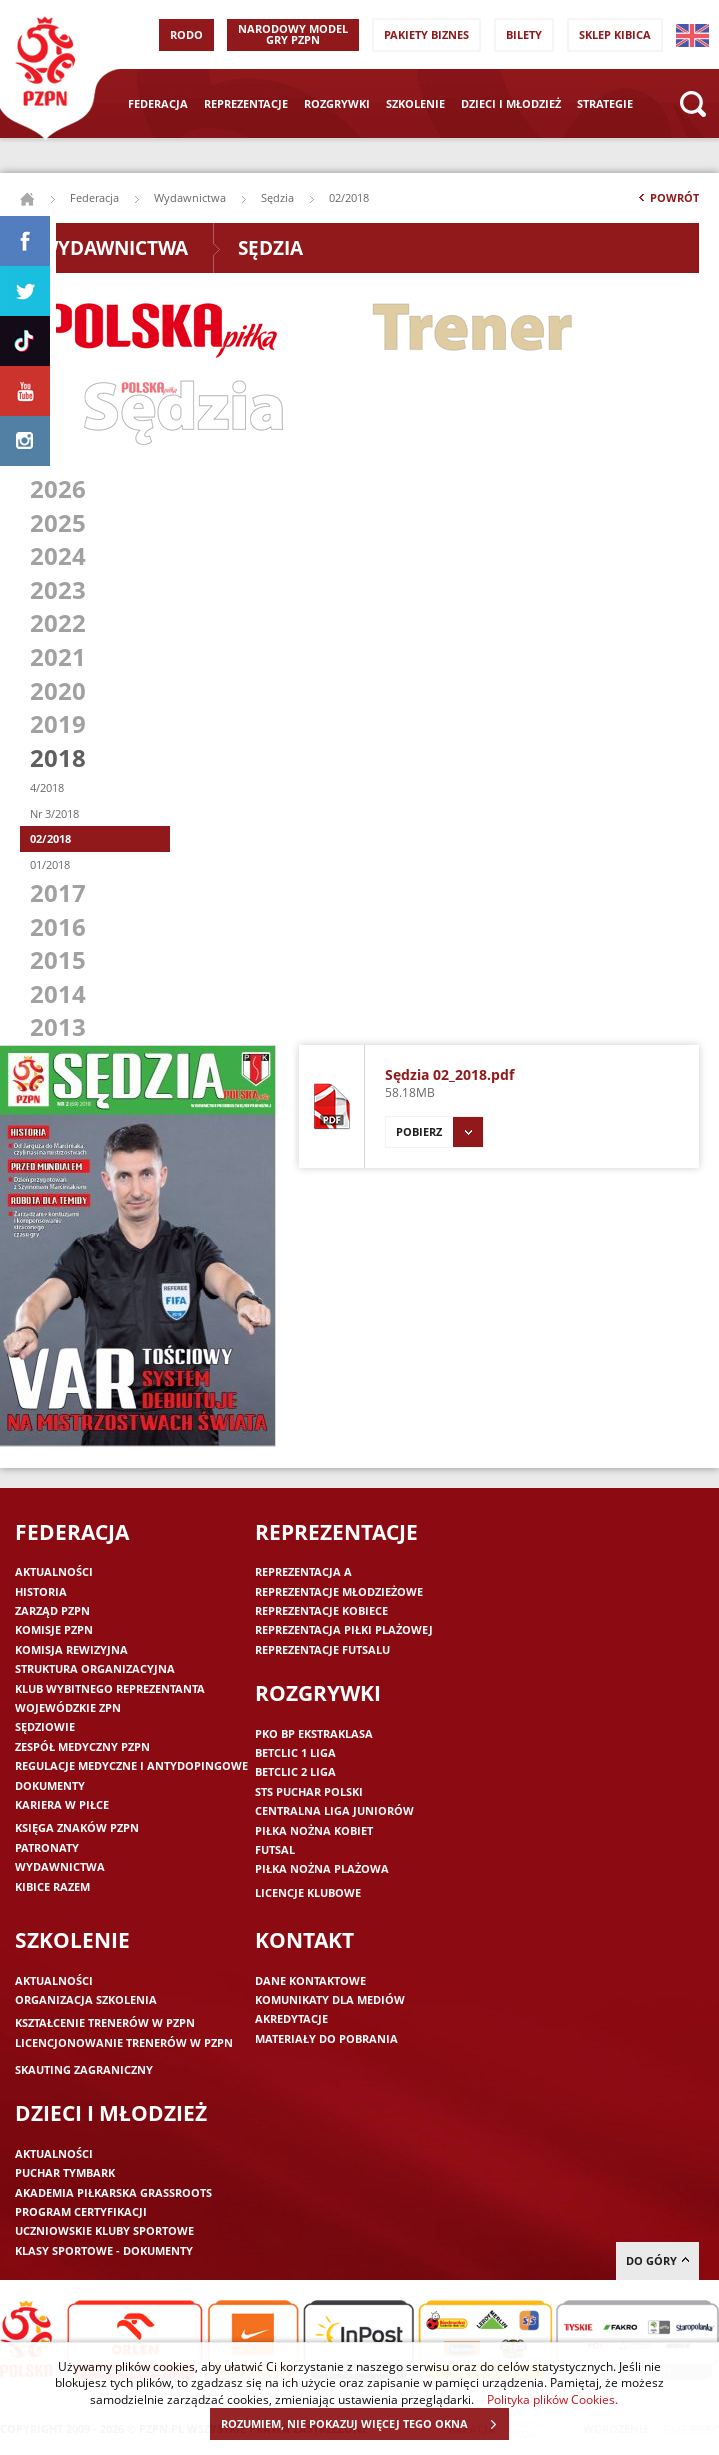  Describe the element at coordinates (52, 1610) in the screenshot. I see `Zarząd PZPN` at that location.